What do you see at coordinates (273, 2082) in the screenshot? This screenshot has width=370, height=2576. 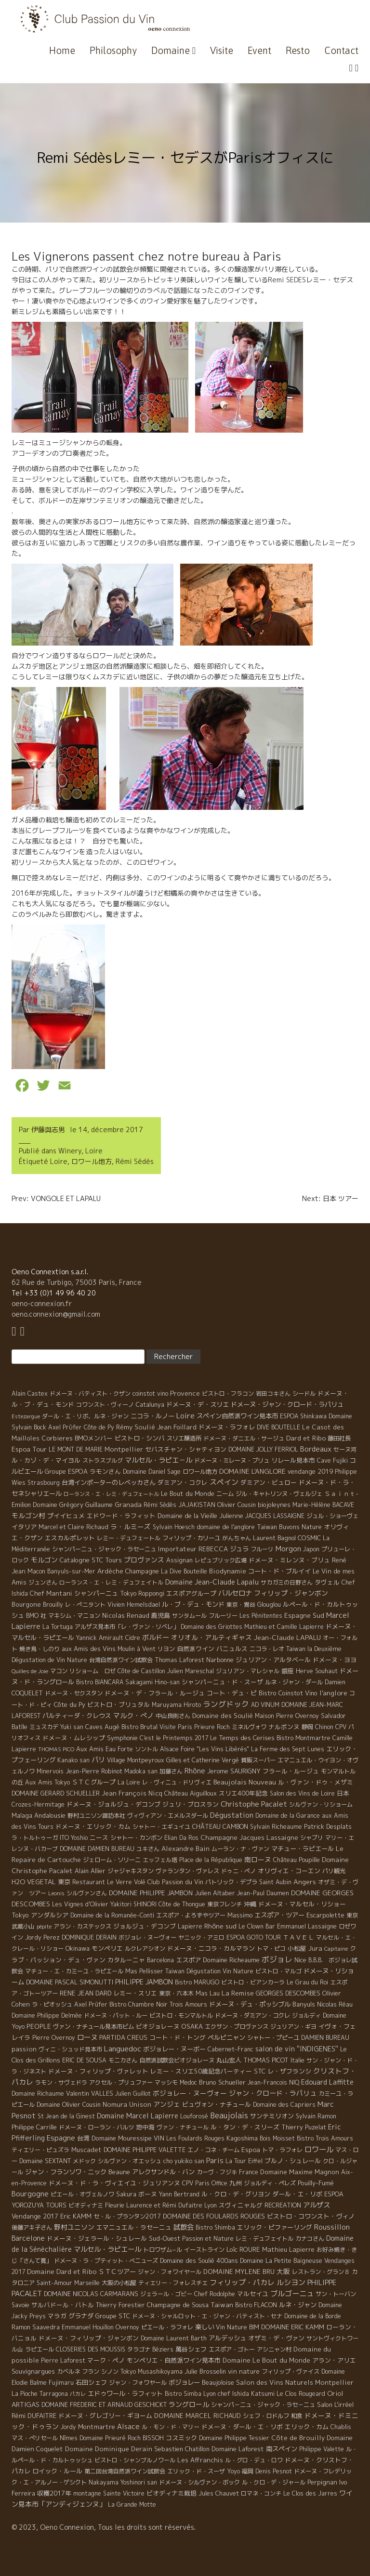 I see `Jean-Francois NIQ [Jean-Francois NIQ (4 éléments)]` at bounding box center [273, 2082].